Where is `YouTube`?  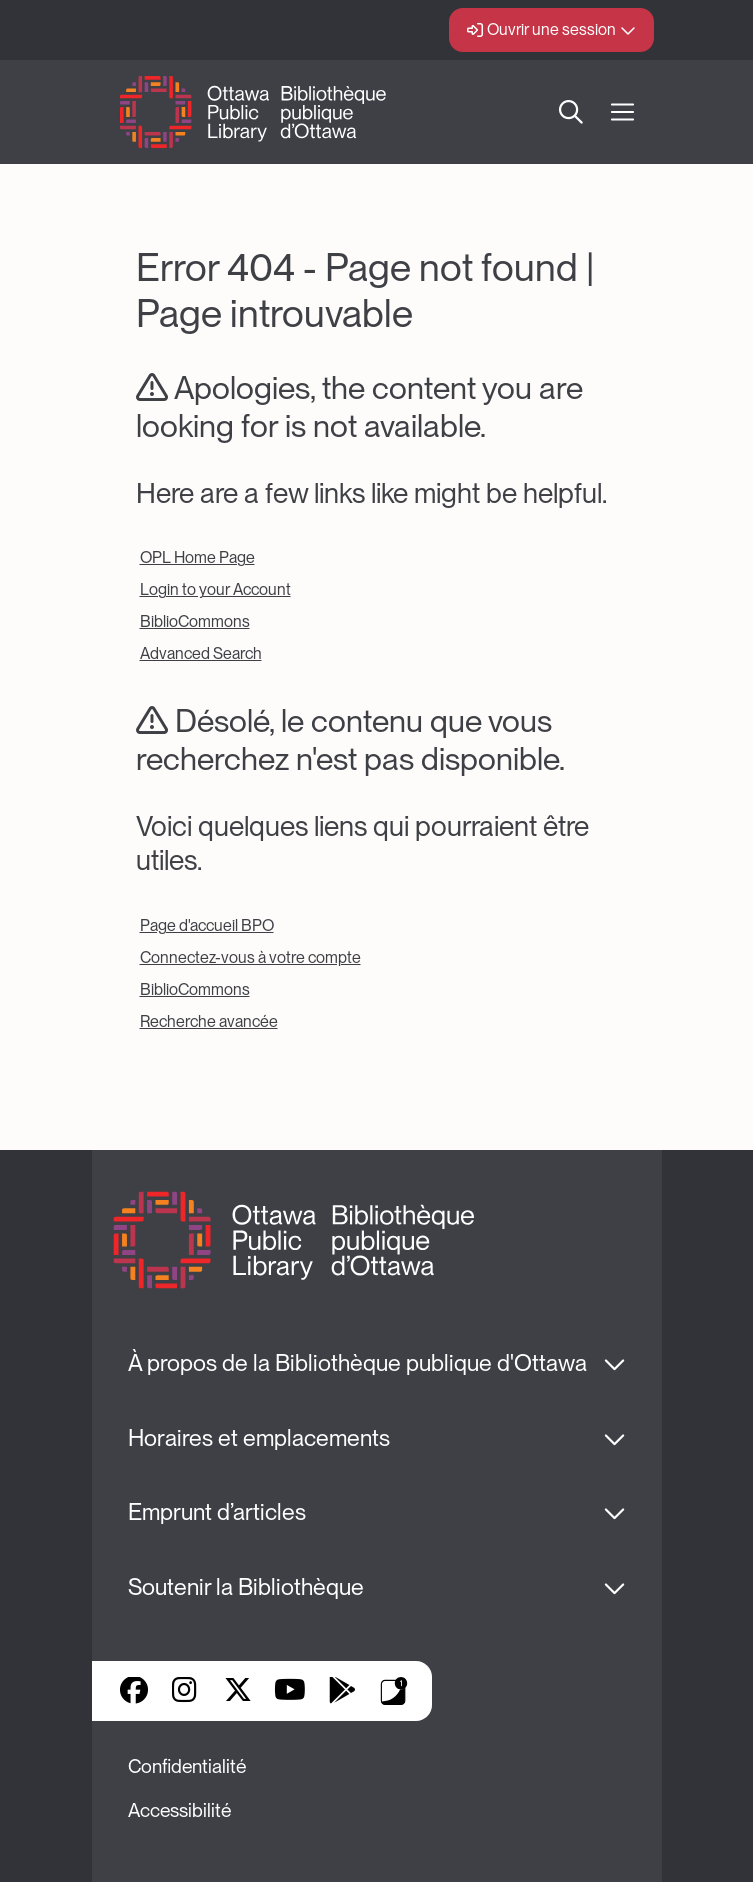 YouTube is located at coordinates (289, 1692).